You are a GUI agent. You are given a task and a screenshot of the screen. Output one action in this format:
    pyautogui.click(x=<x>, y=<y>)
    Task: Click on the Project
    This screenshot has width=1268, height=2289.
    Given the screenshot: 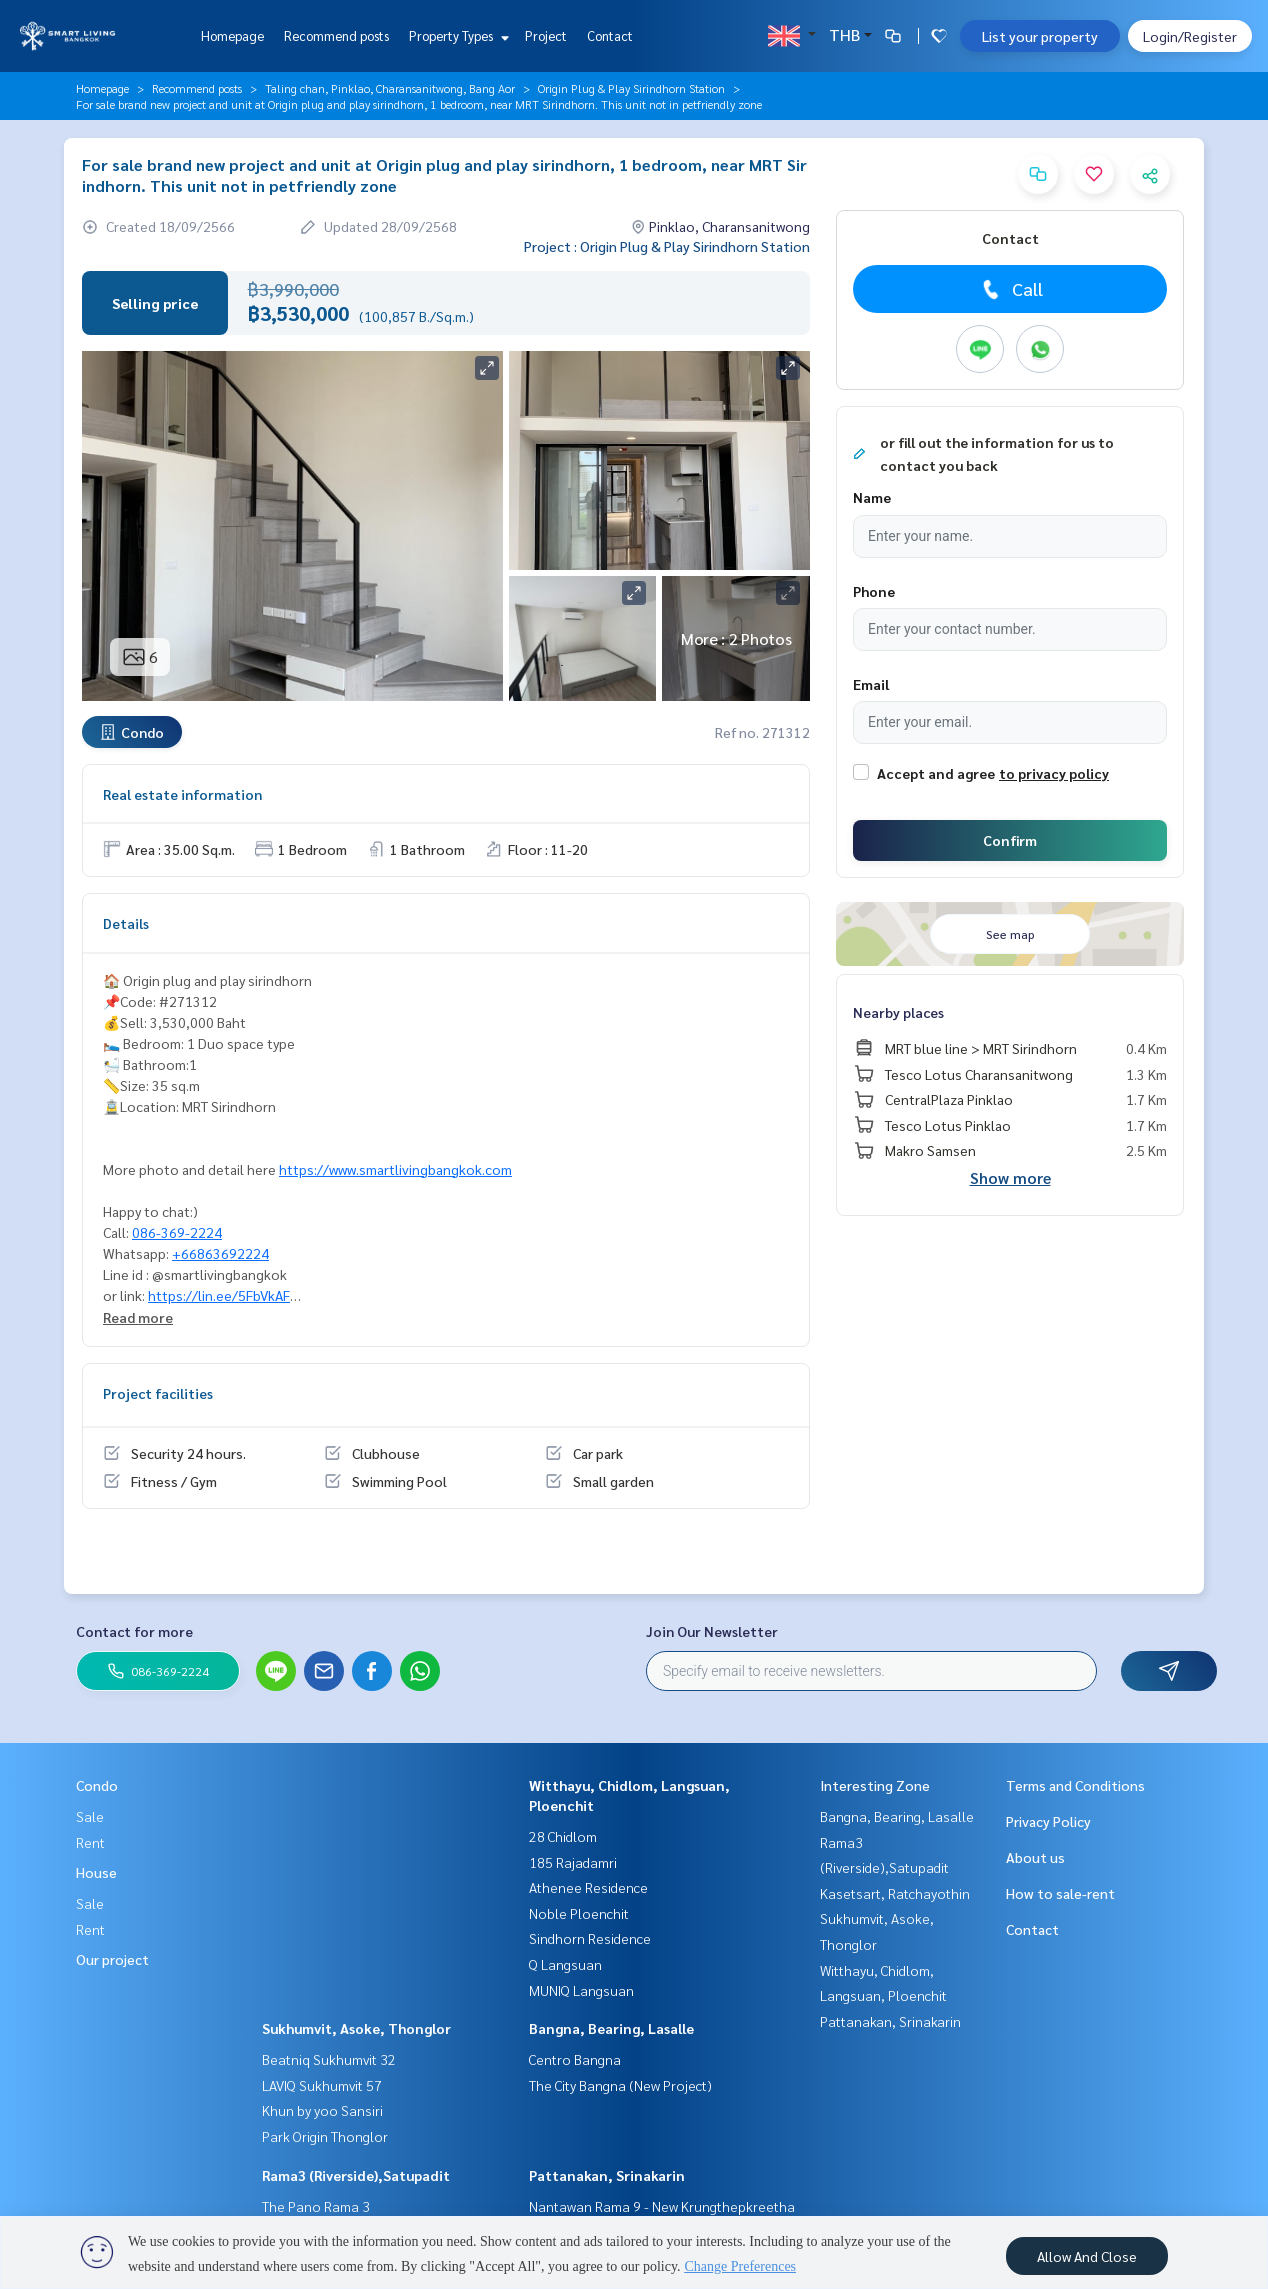 What is the action you would take?
    pyautogui.click(x=546, y=35)
    